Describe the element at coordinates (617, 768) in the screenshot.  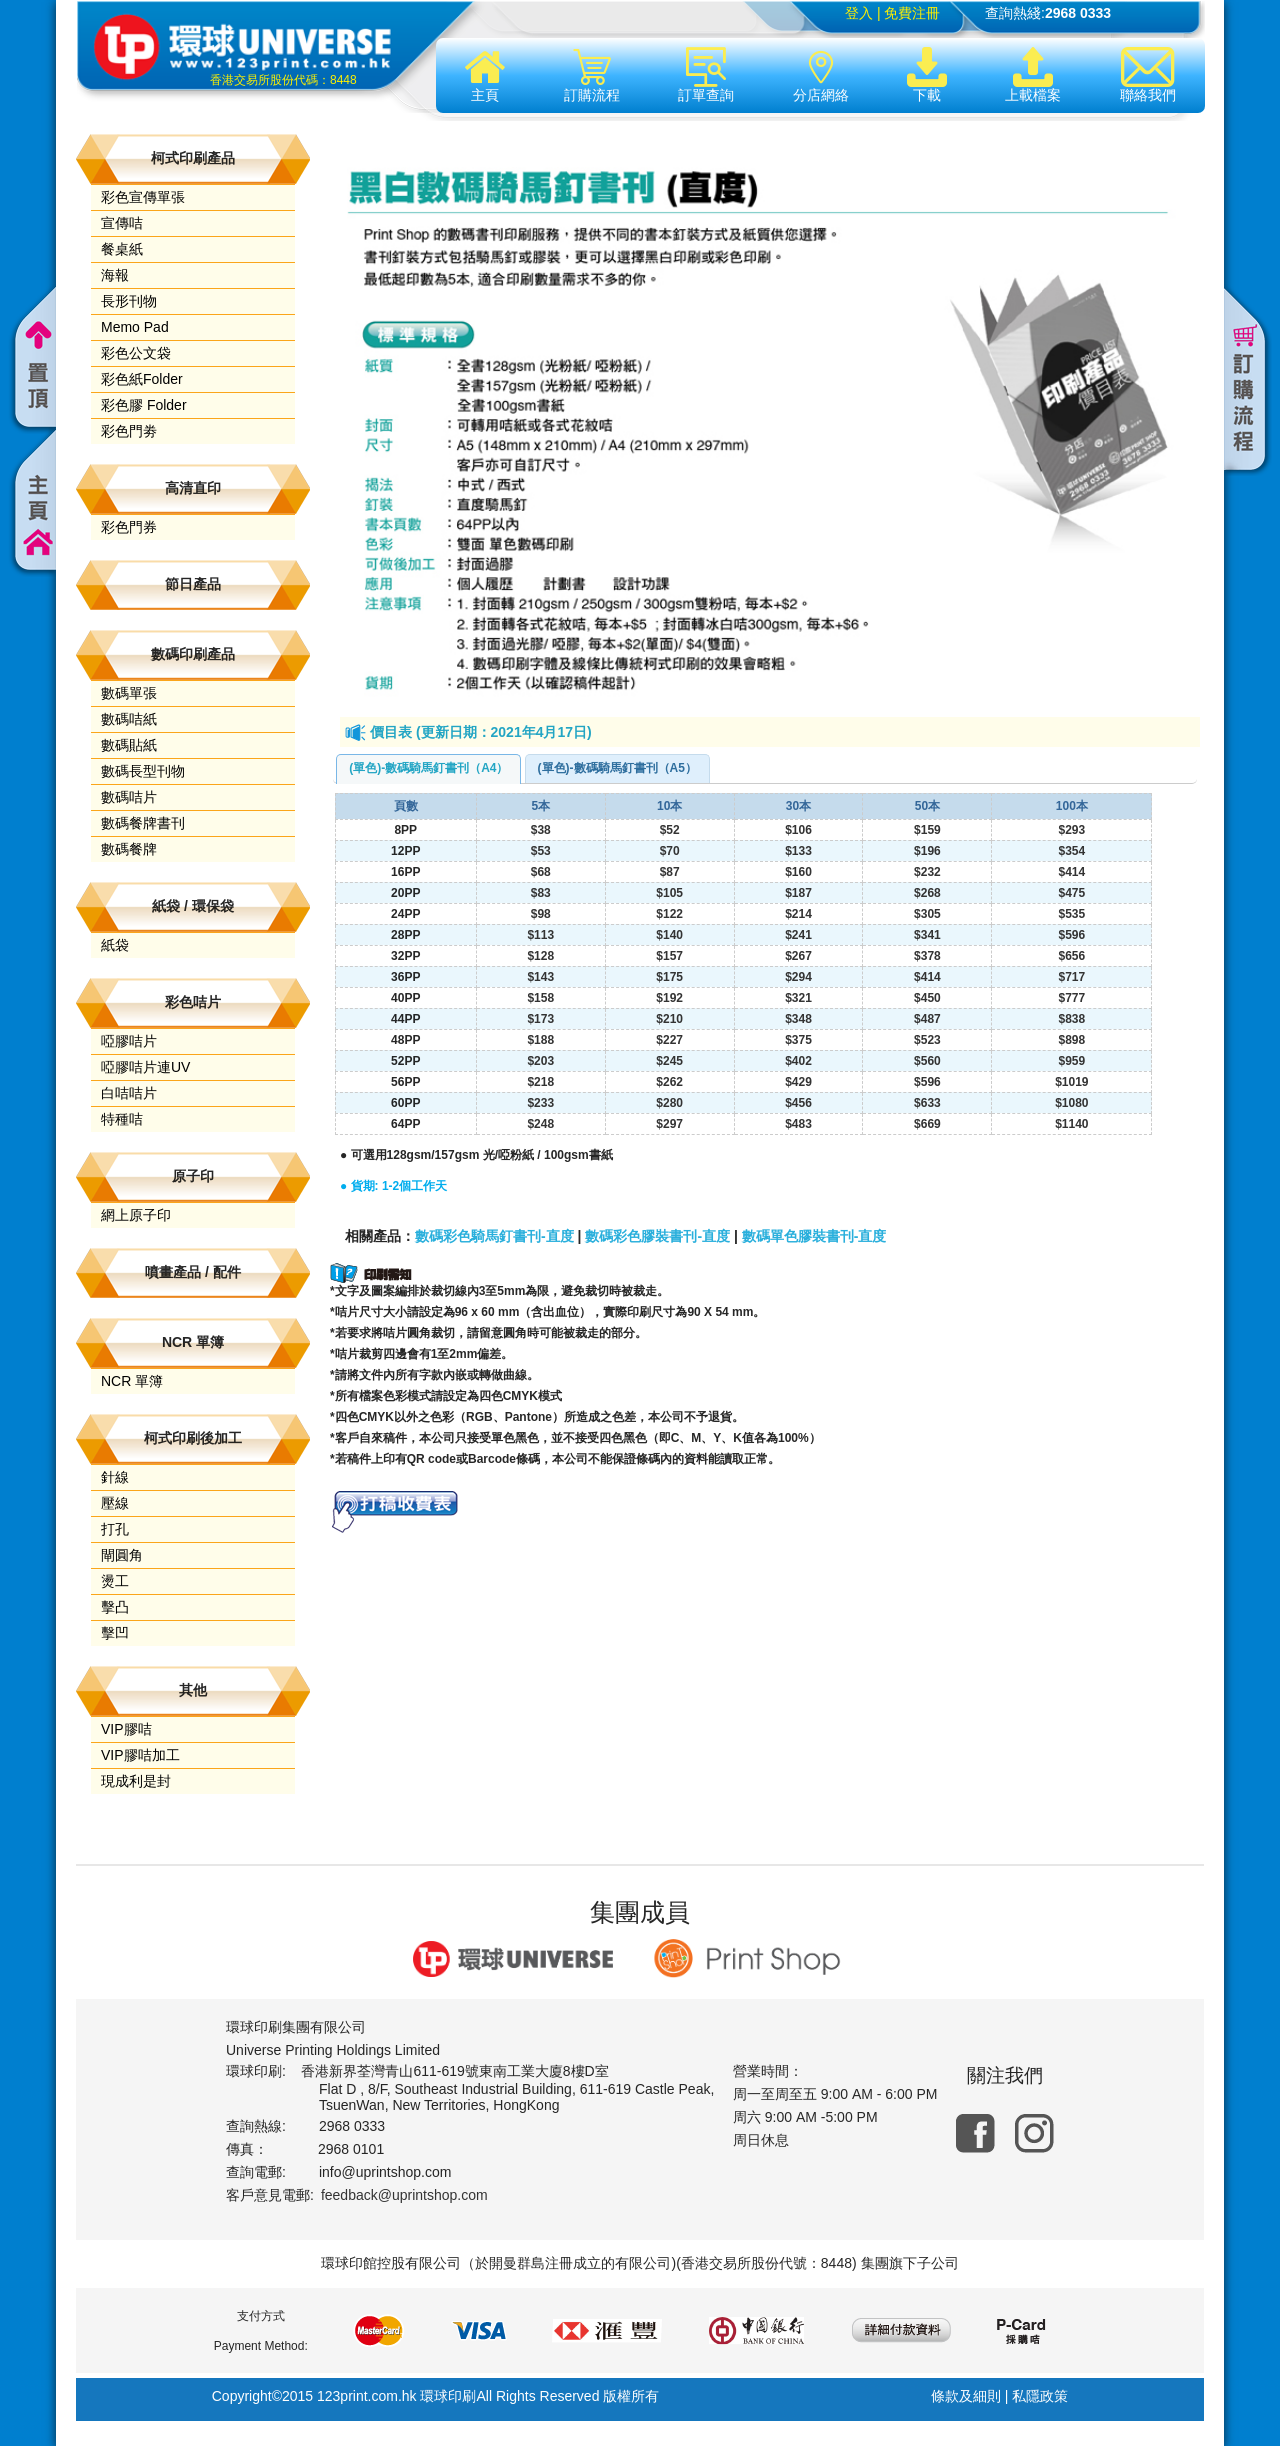
I see `(單色)-數碼騎馬釘書刊（A5） [presentation]` at that location.